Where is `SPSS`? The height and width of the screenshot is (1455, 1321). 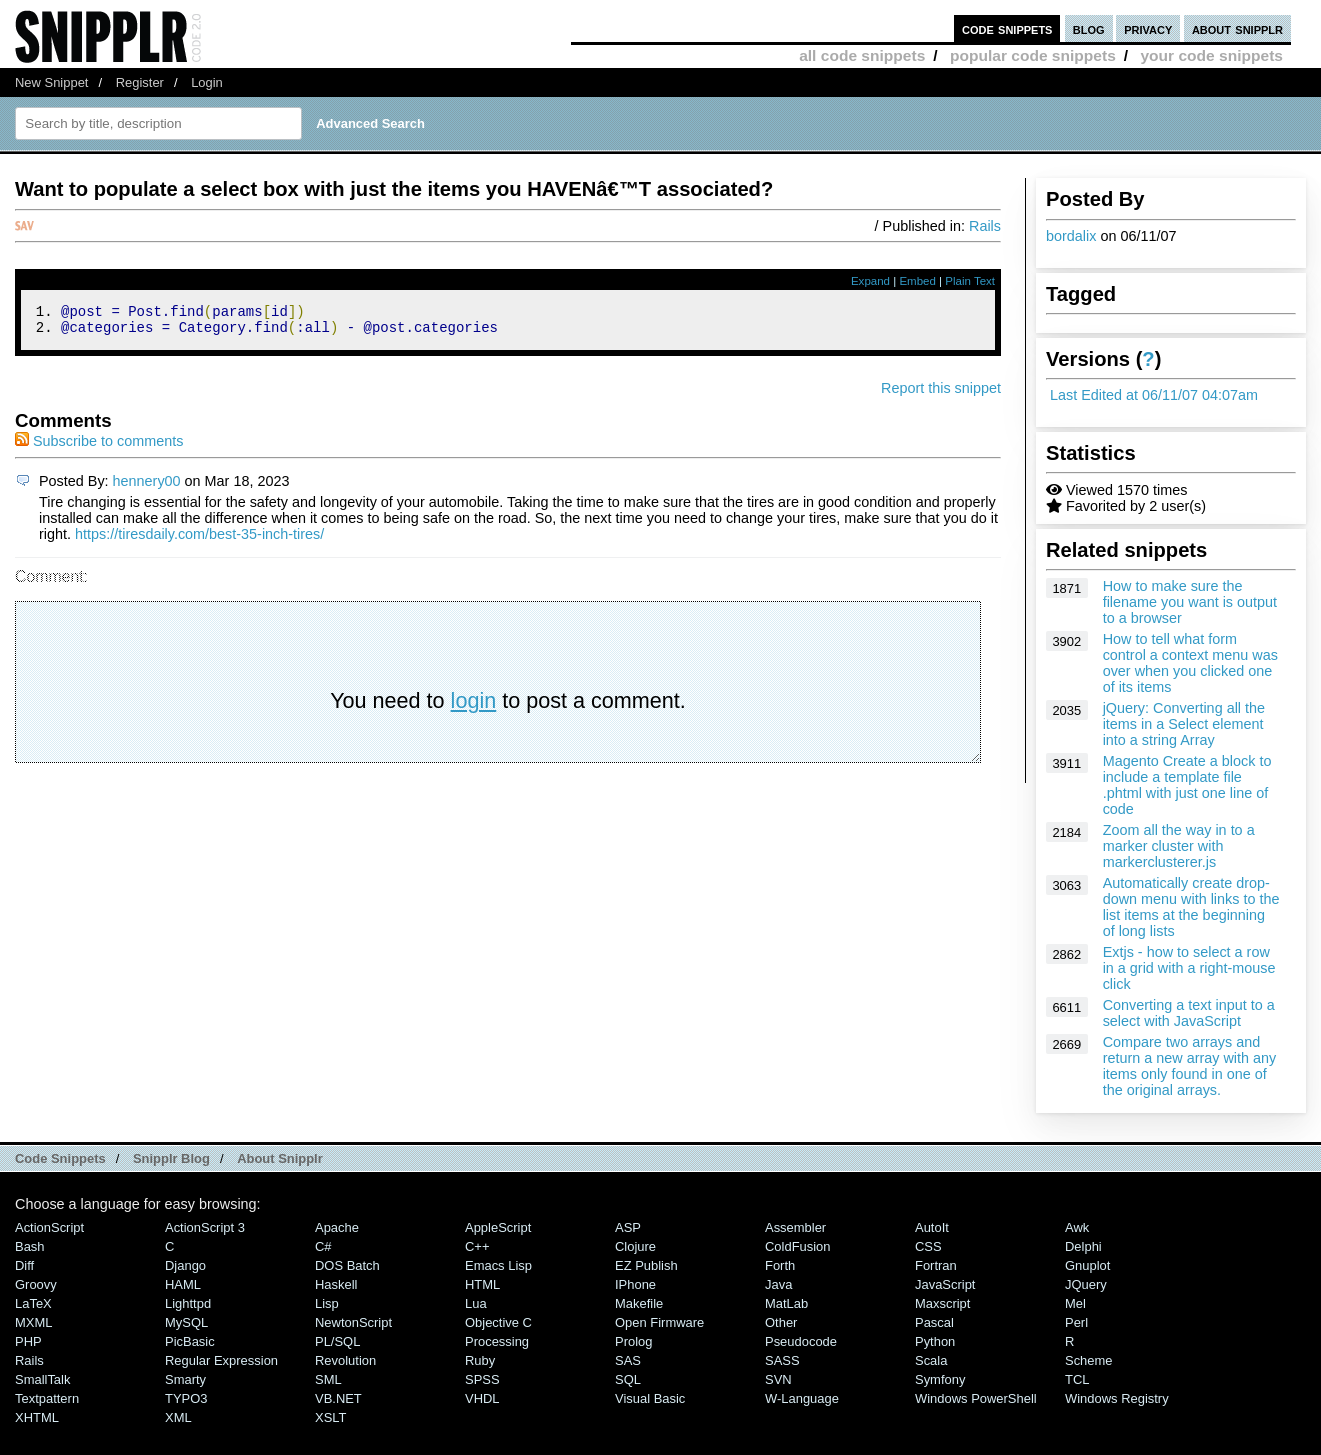 SPSS is located at coordinates (482, 1379).